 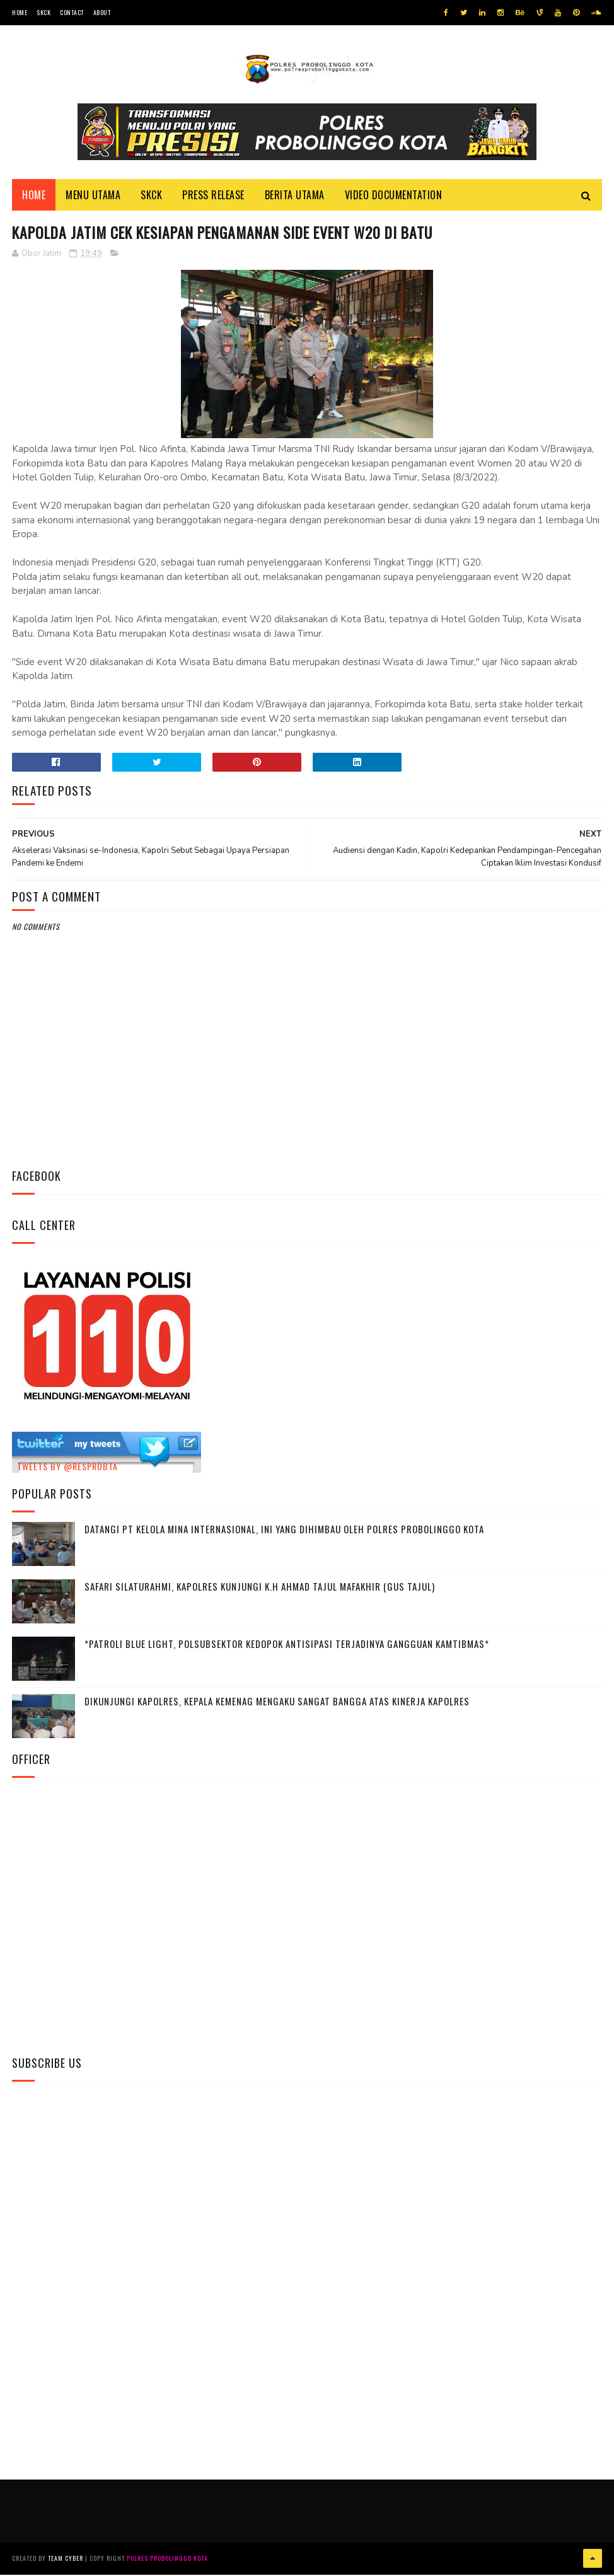 I want to click on Tweets by @resprobta, so click(x=67, y=1468).